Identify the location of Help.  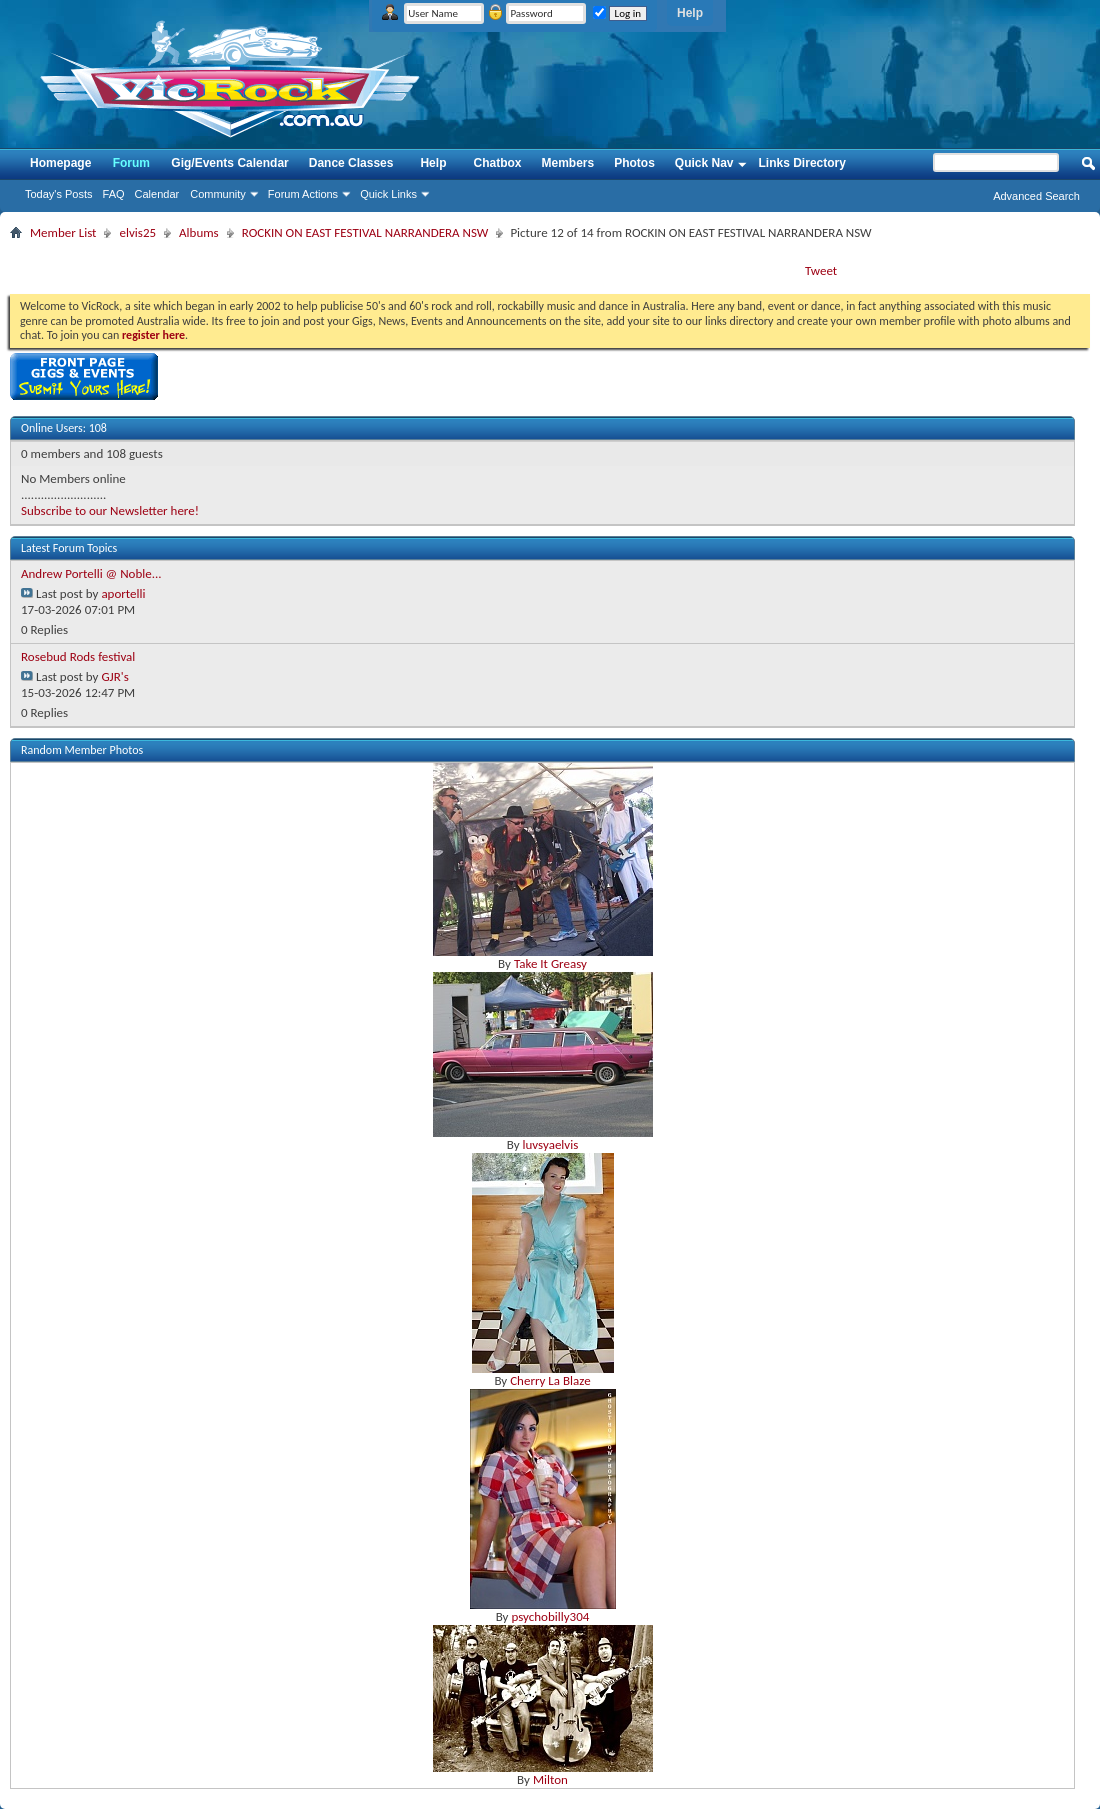
(690, 13).